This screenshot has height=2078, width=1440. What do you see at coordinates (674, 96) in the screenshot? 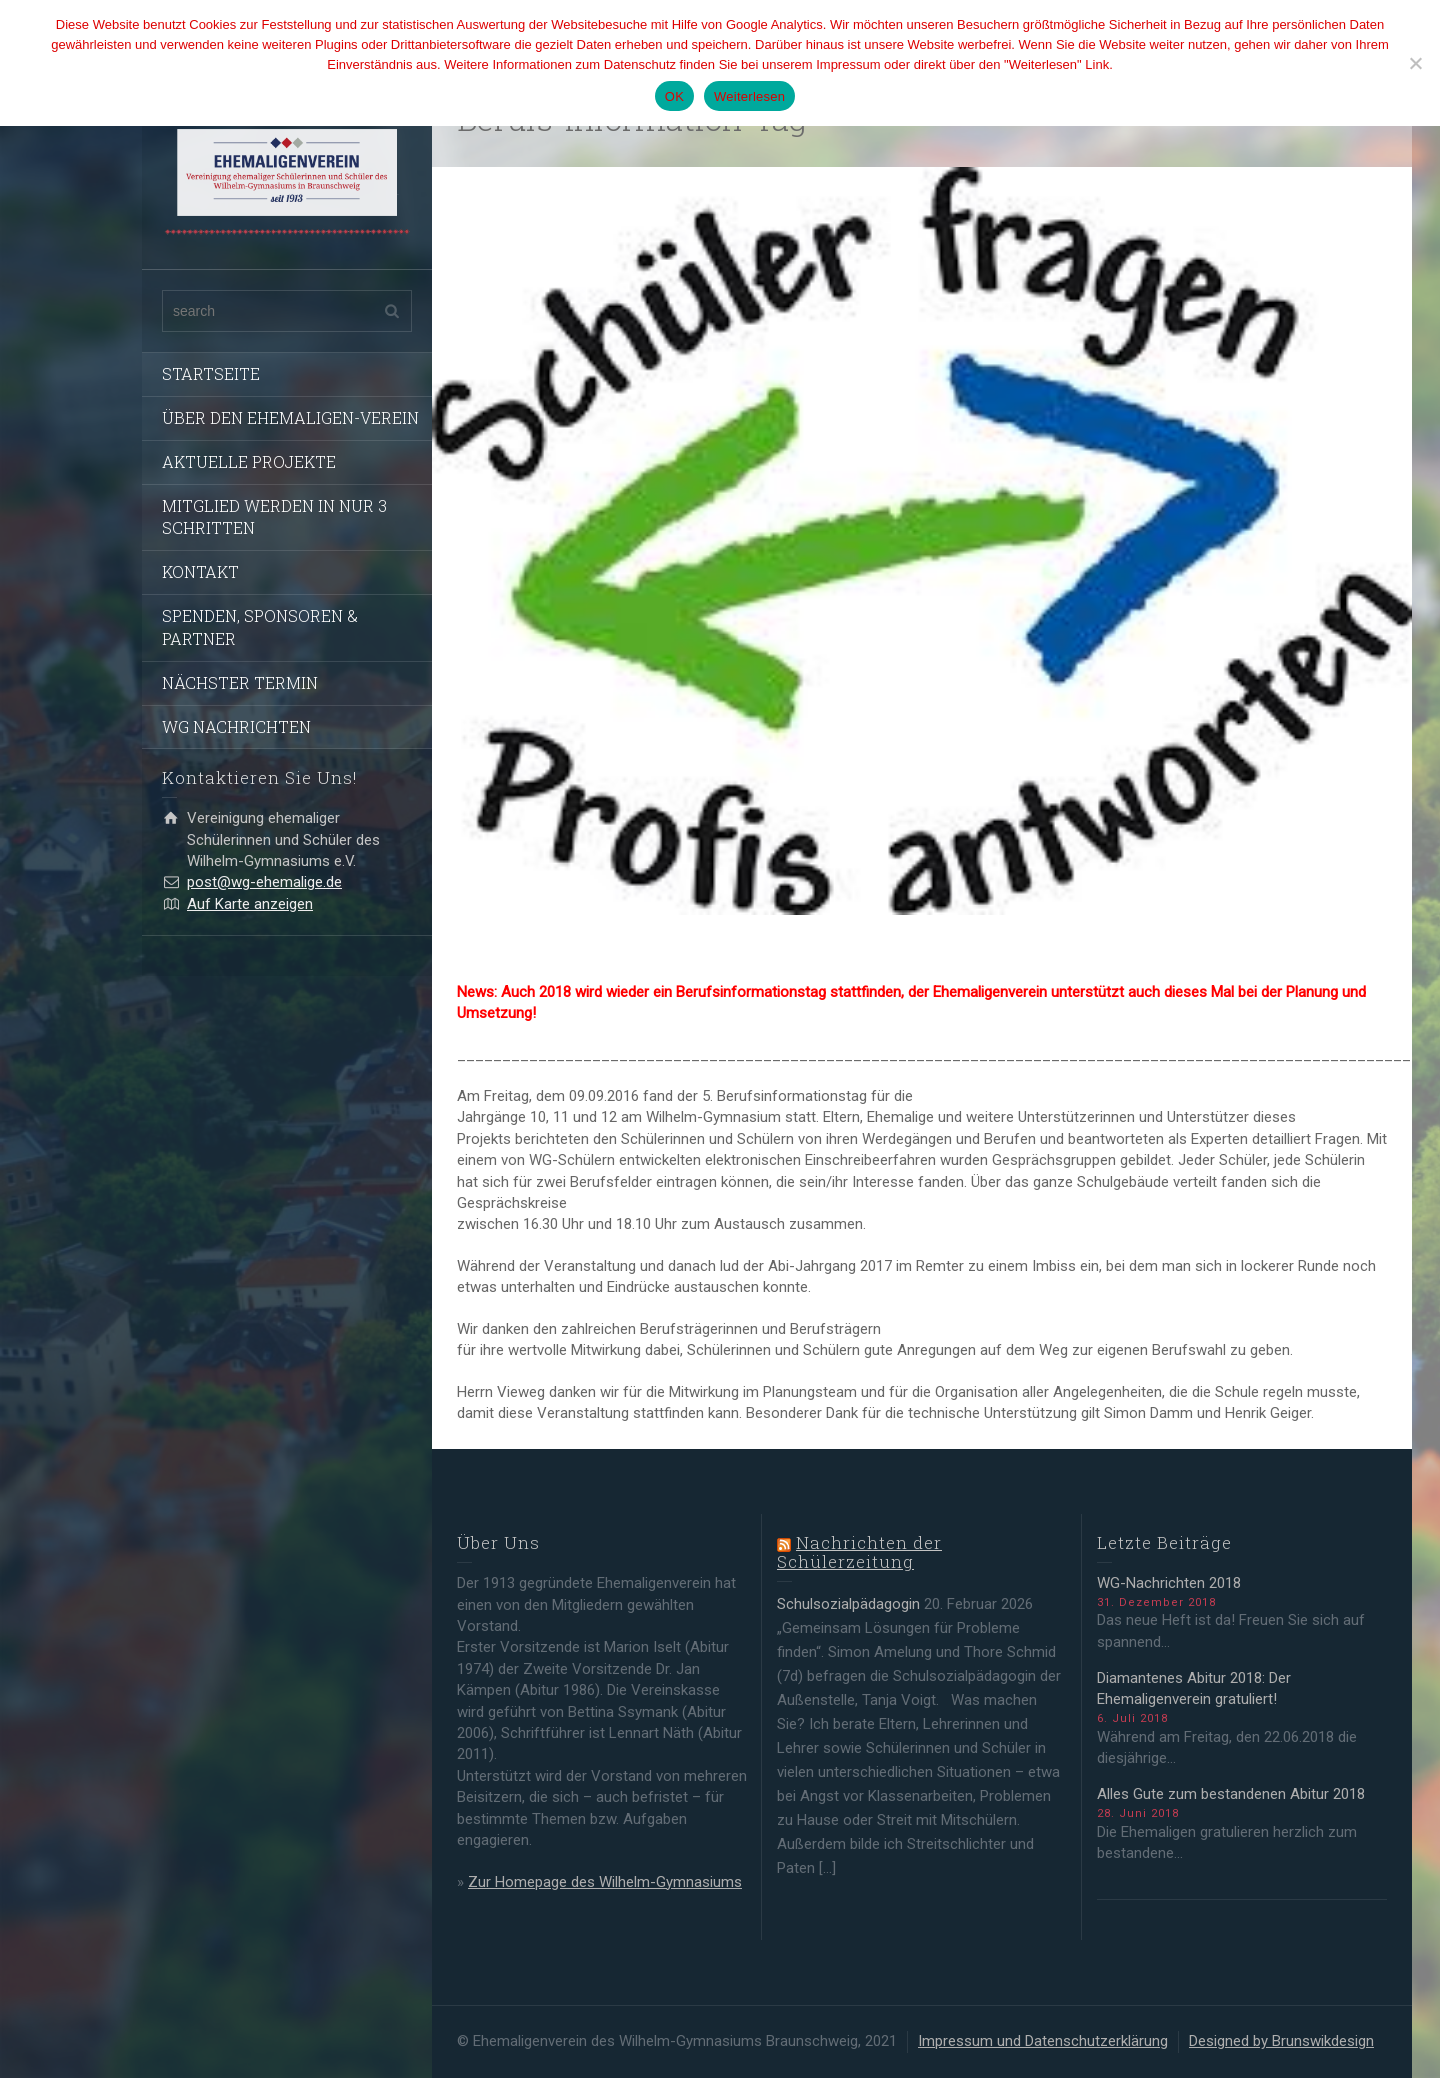
I see `OK` at bounding box center [674, 96].